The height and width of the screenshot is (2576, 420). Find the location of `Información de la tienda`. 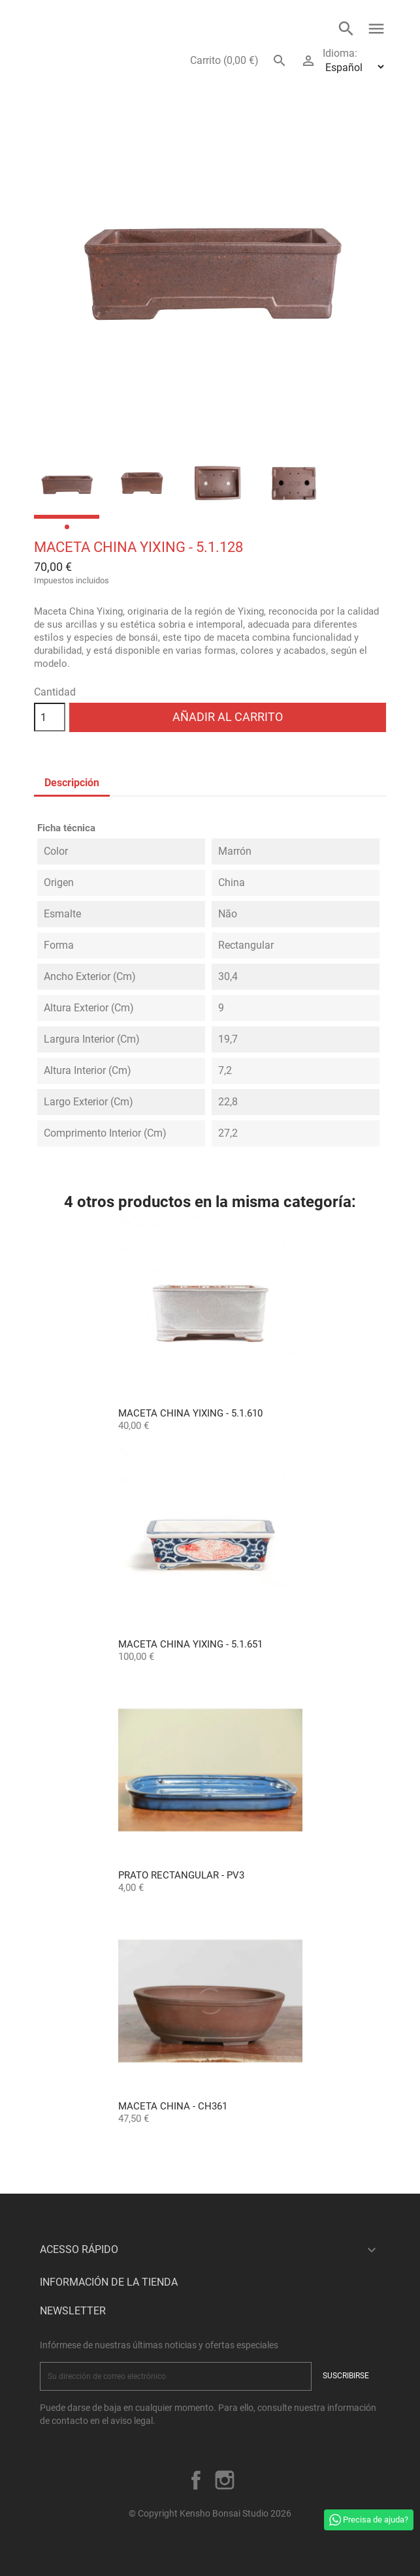

Información de la tienda is located at coordinates (109, 2282).